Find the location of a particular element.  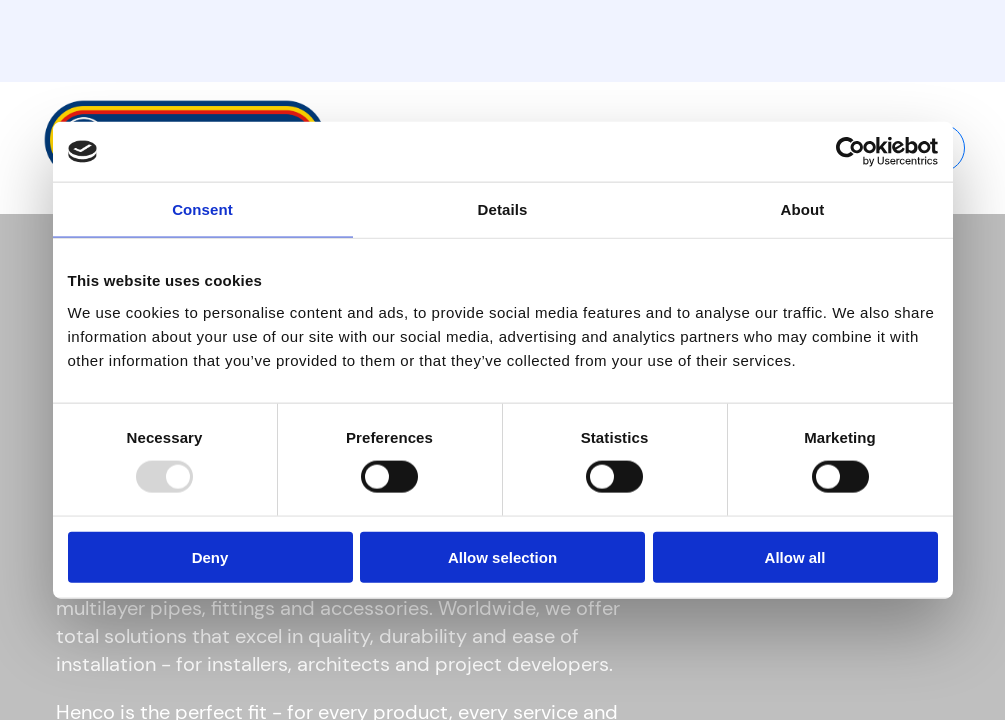

About [tab] is located at coordinates (803, 209).